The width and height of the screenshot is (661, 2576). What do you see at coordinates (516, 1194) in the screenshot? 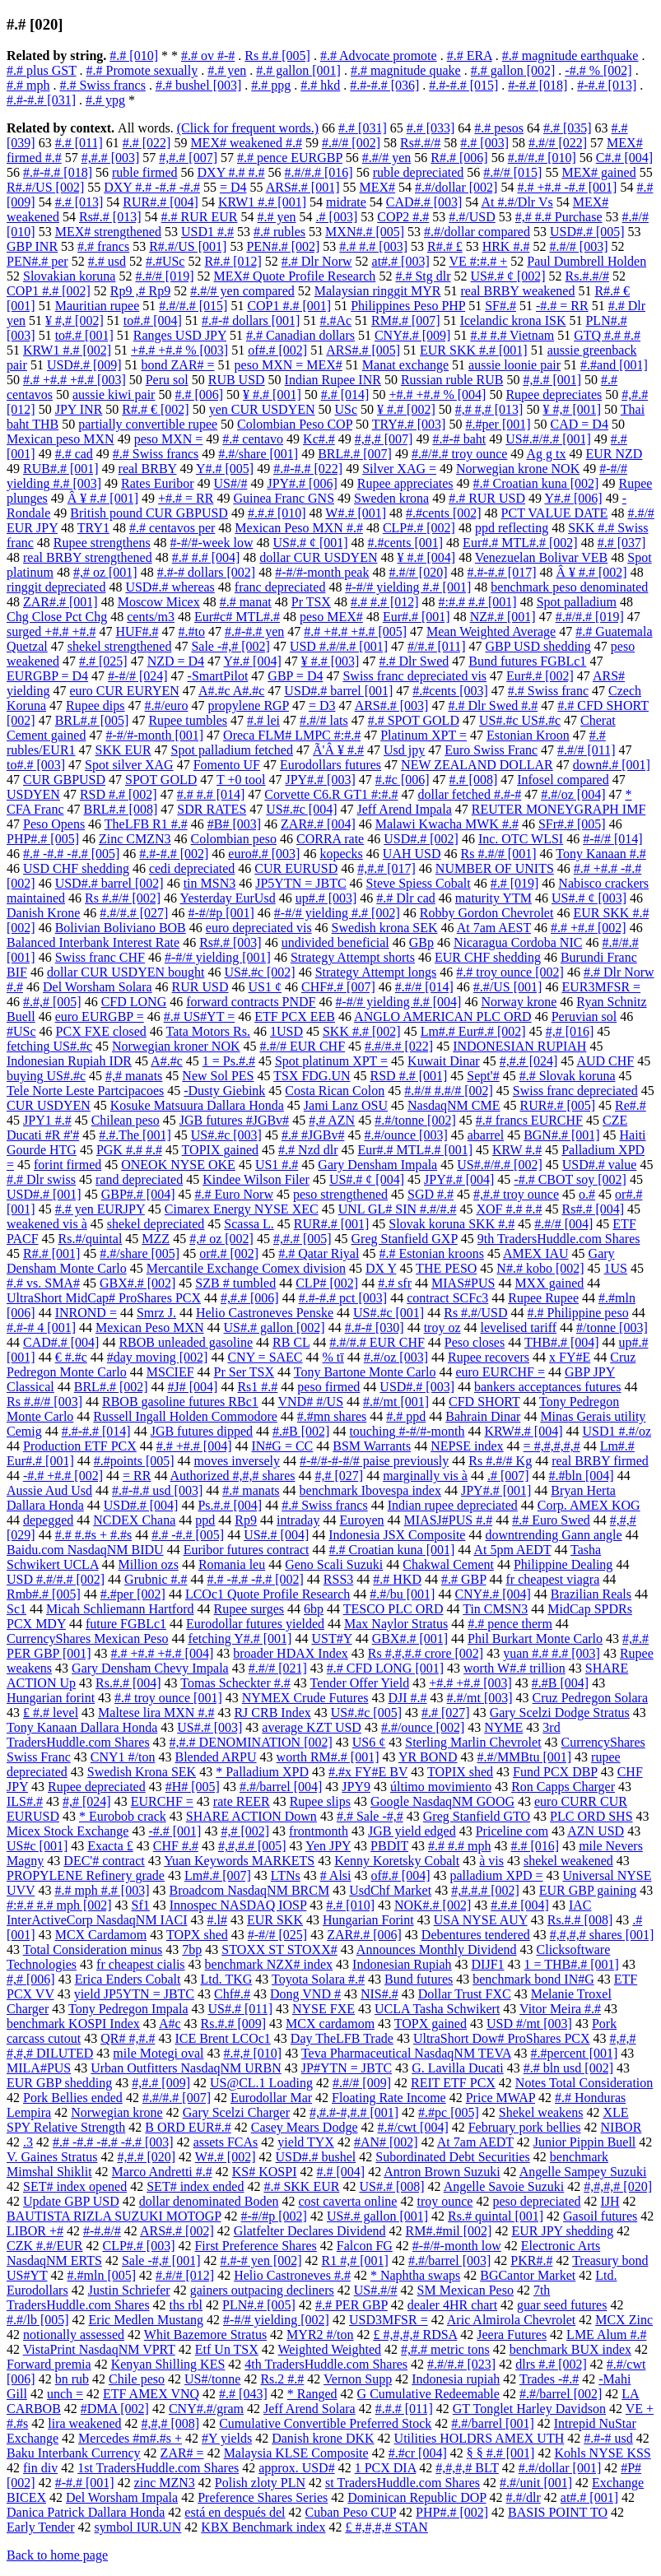
I see `#,#.# troy ounce` at bounding box center [516, 1194].